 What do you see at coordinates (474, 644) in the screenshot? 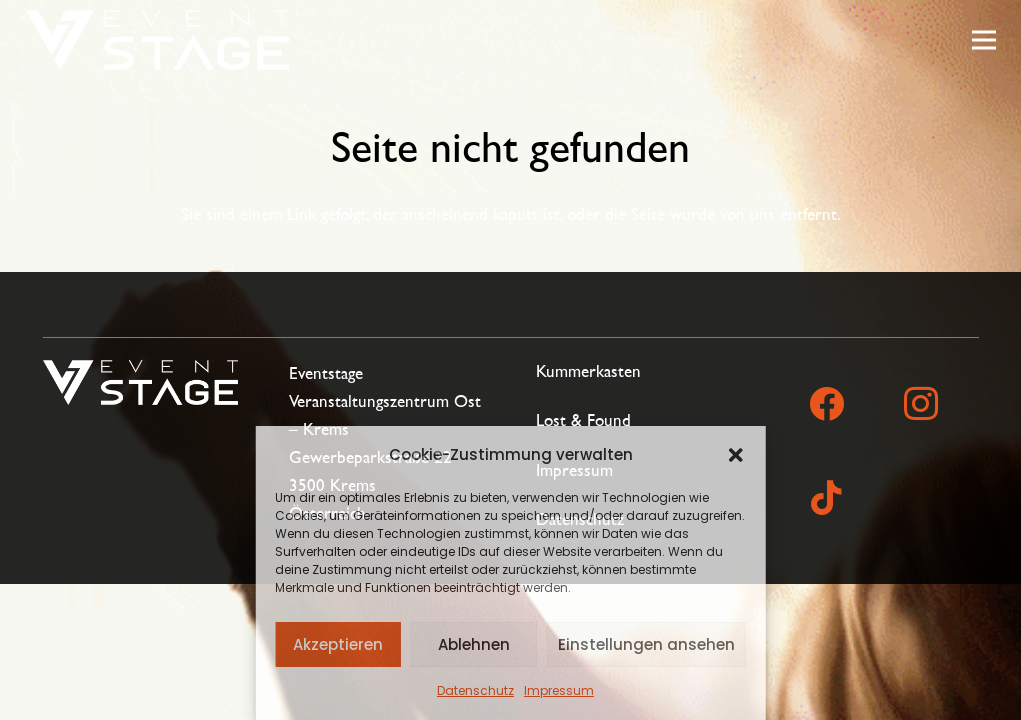
I see `Ablehnen` at bounding box center [474, 644].